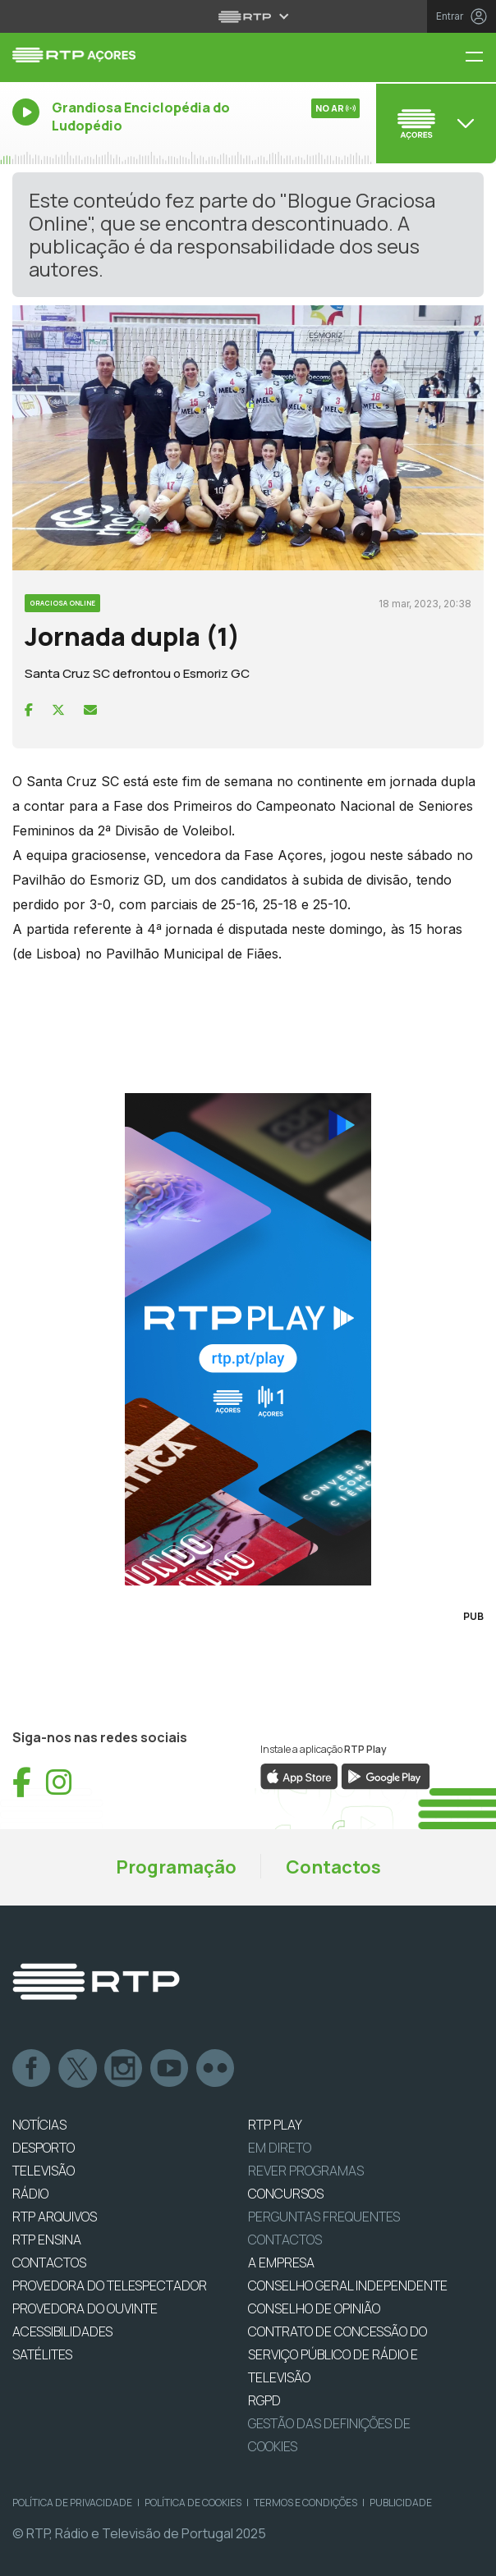  I want to click on EM DIRETO, so click(279, 2148).